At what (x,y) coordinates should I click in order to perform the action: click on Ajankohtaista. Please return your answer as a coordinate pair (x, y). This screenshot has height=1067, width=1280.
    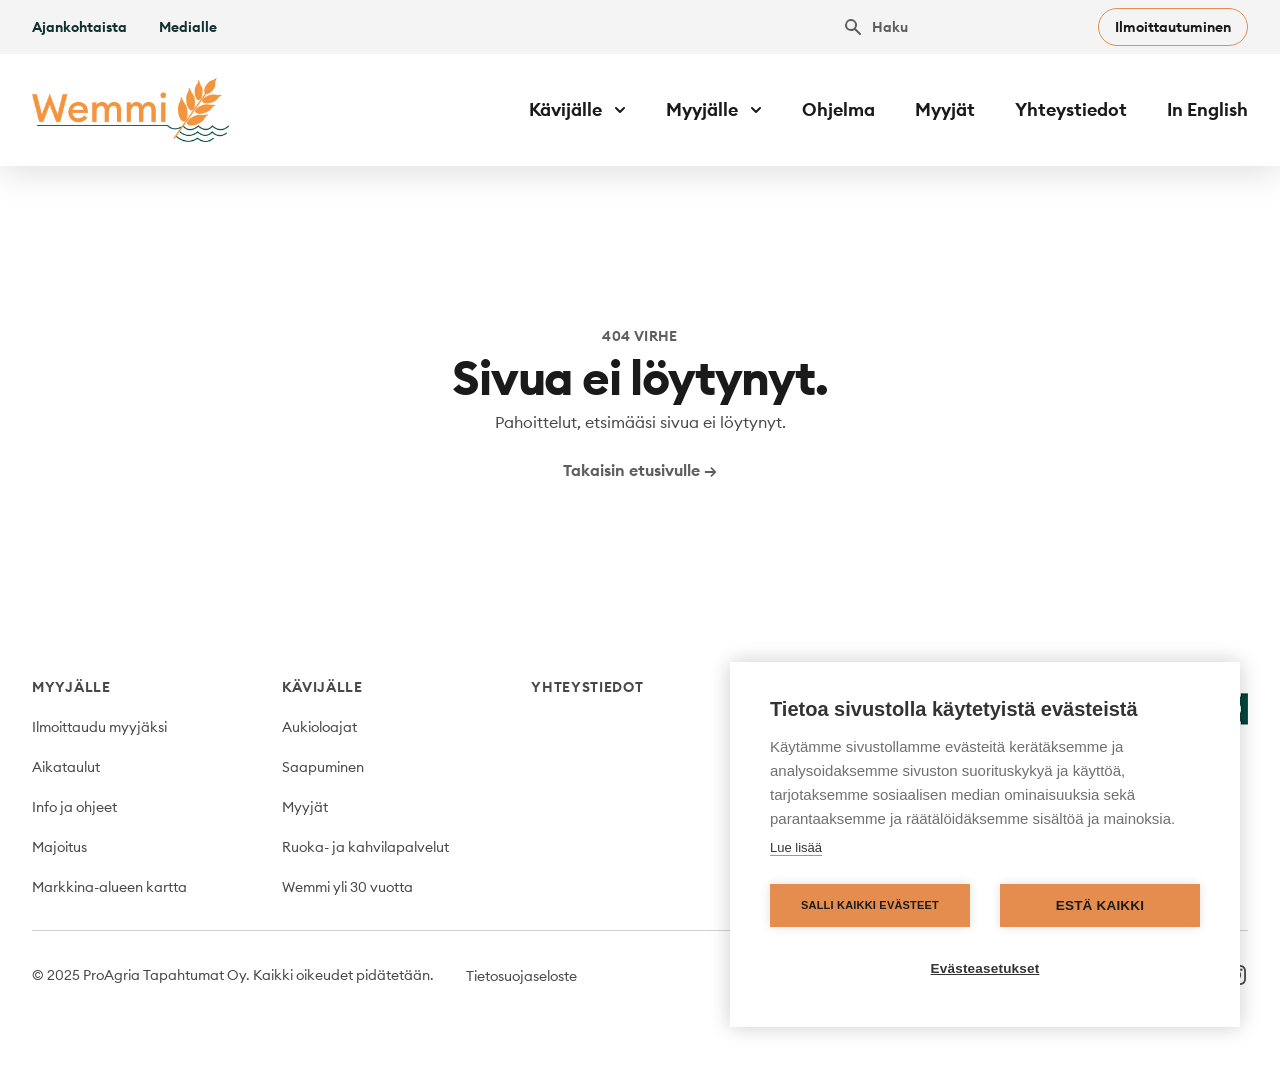
    Looking at the image, I should click on (79, 27).